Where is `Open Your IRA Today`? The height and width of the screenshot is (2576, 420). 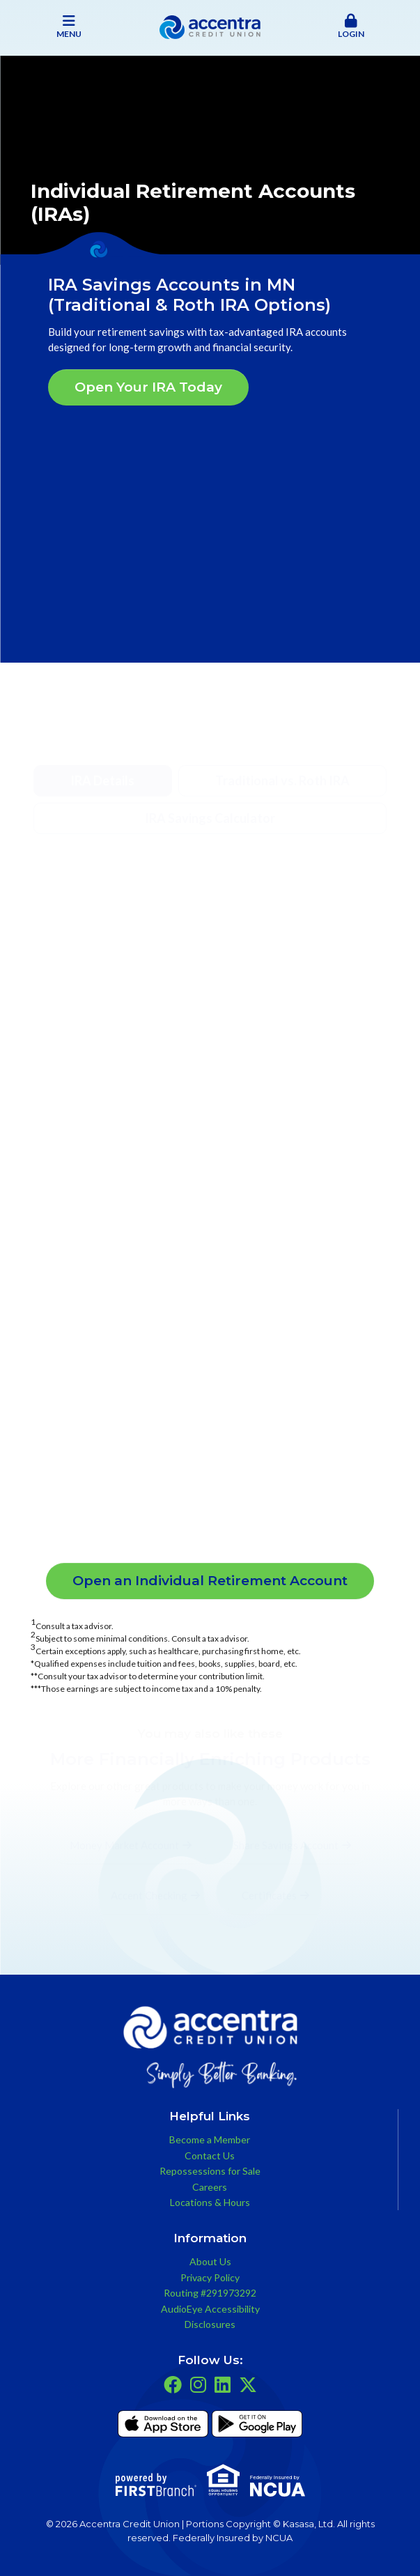 Open Your IRA Today is located at coordinates (148, 387).